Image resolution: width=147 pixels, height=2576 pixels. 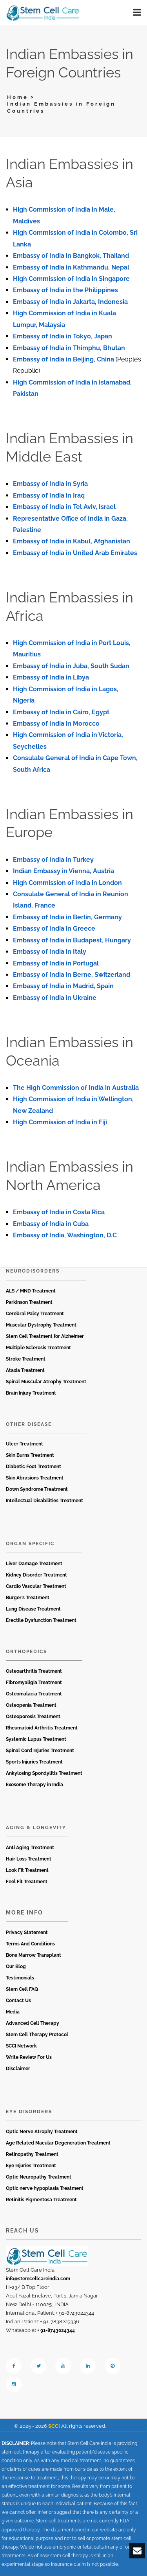 I want to click on SCCI Network, so click(x=21, y=2046).